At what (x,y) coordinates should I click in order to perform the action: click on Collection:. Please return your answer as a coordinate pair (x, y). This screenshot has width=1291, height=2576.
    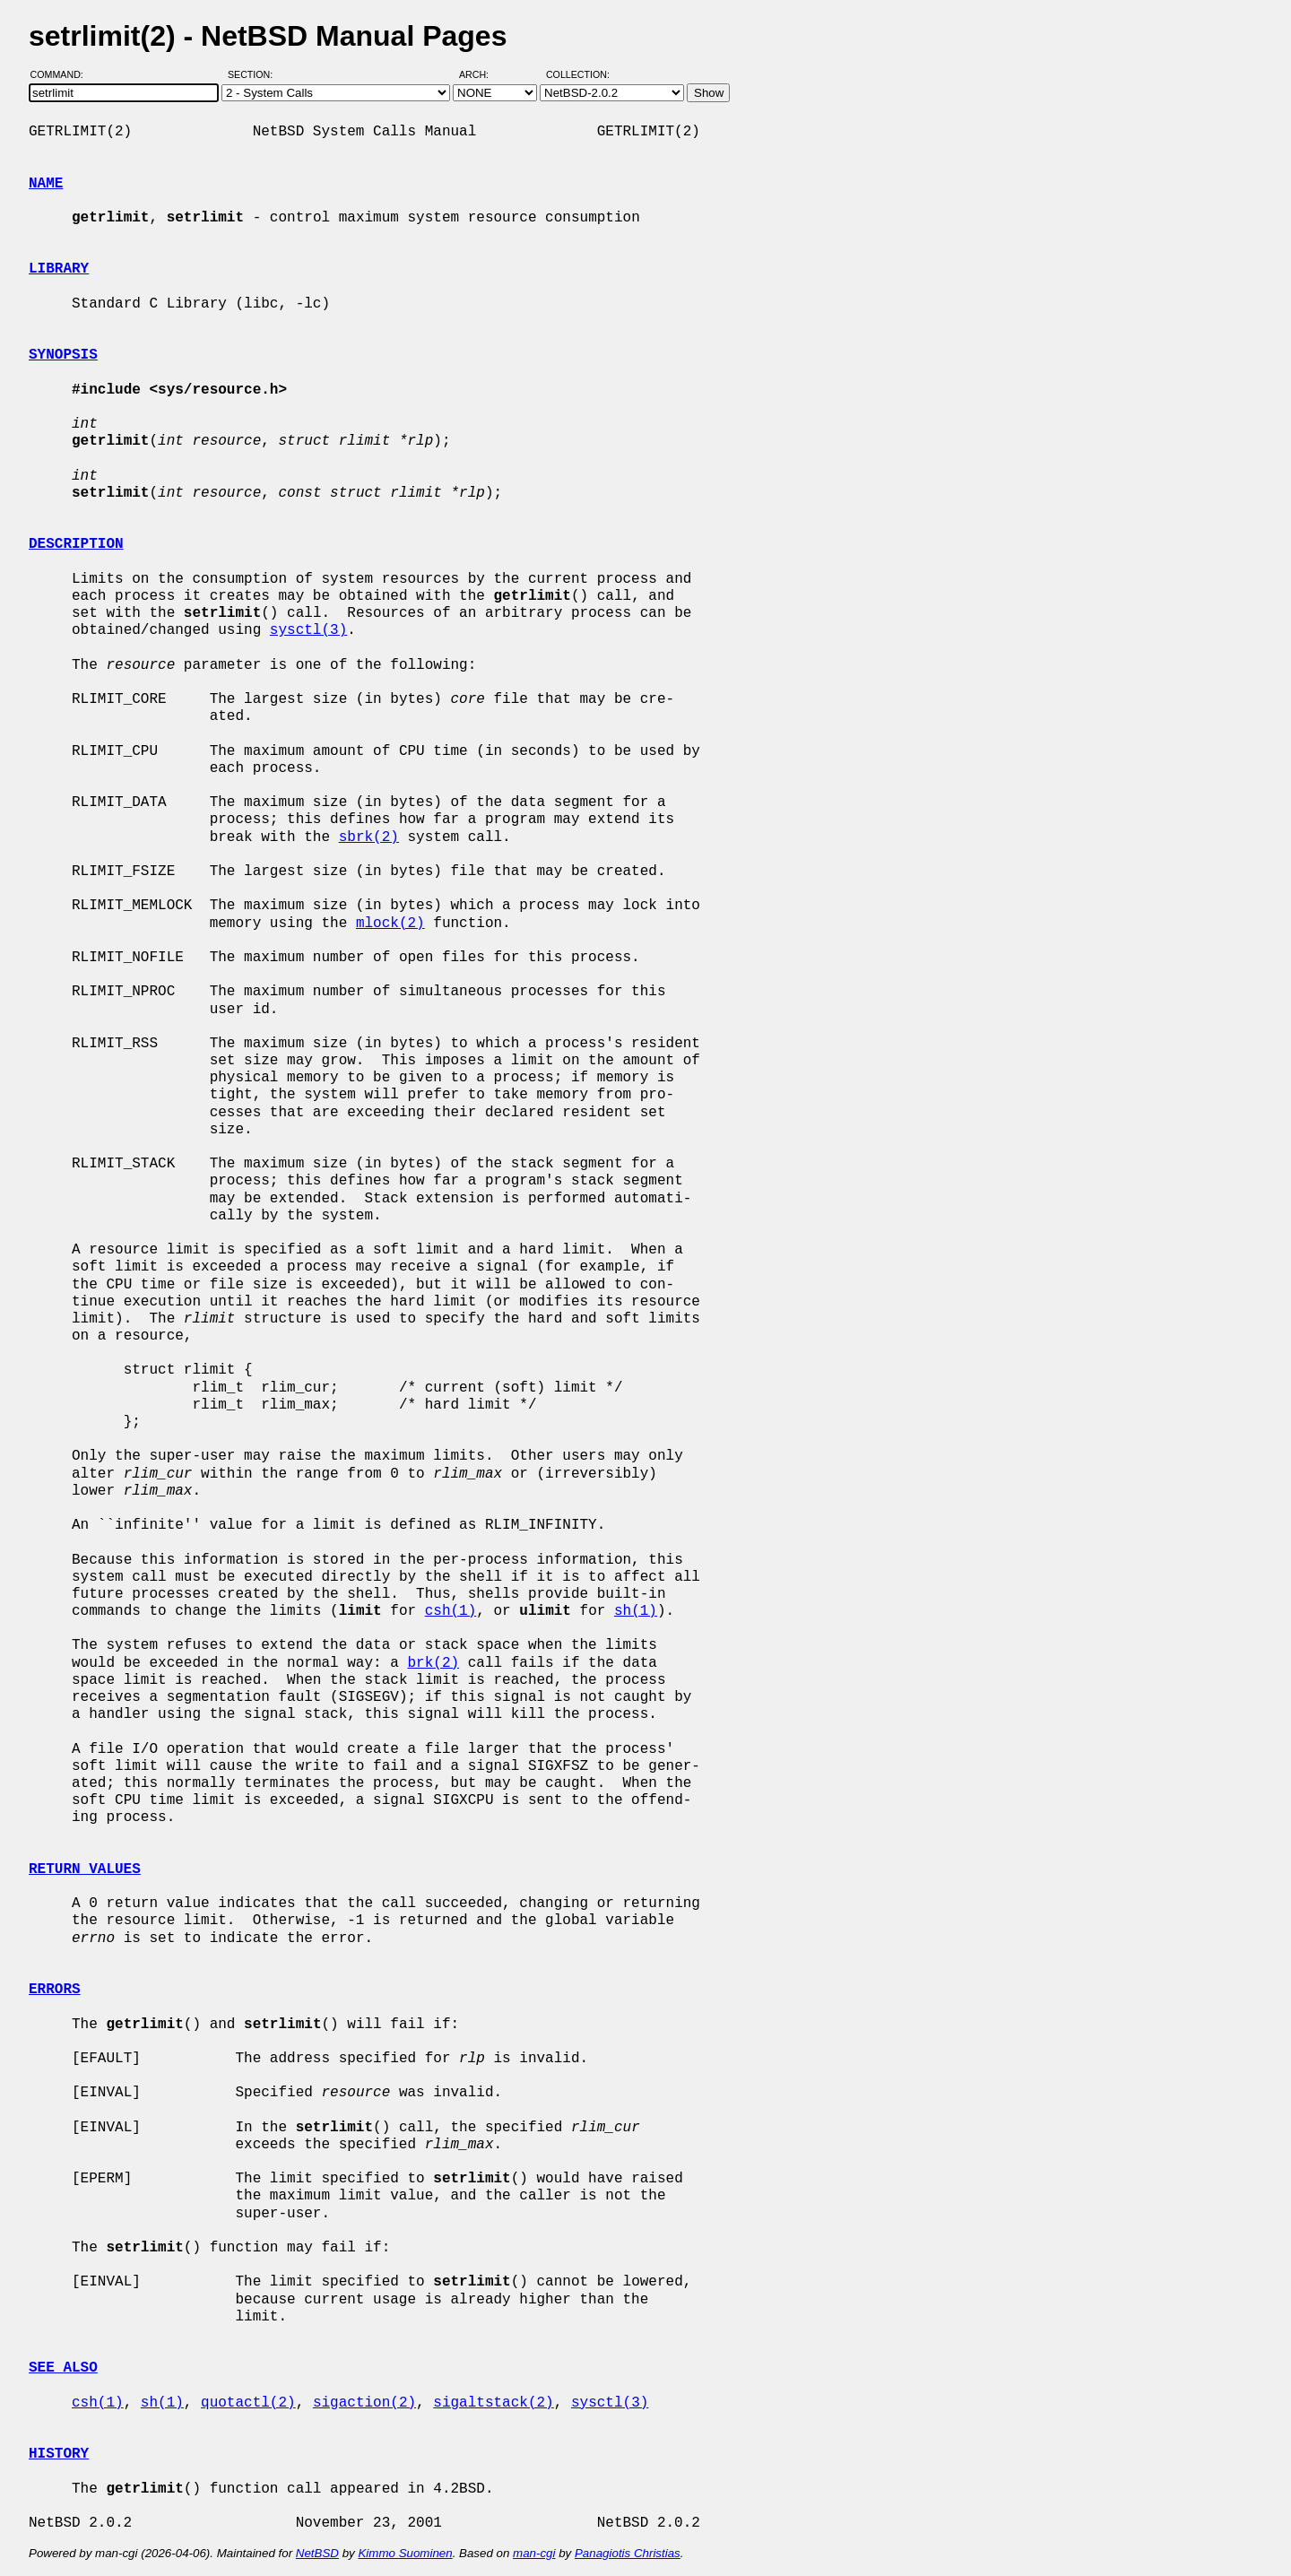
    Looking at the image, I should click on (578, 74).